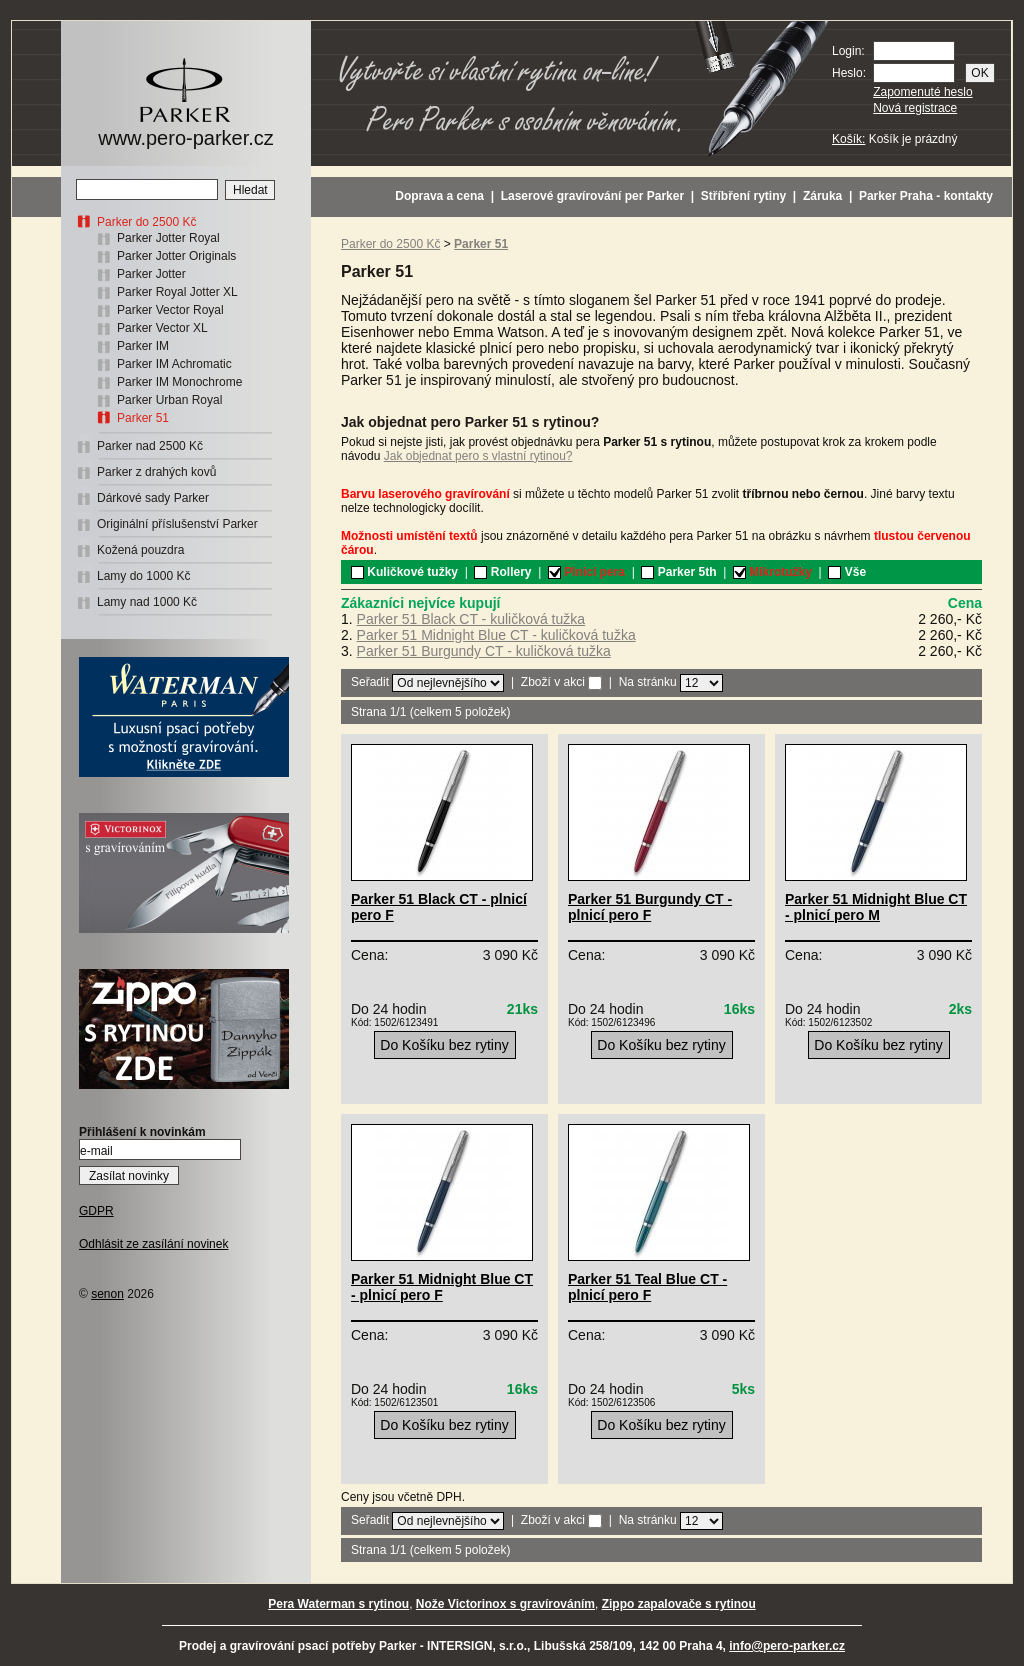 The width and height of the screenshot is (1024, 1666). Describe the element at coordinates (143, 576) in the screenshot. I see `Lamy do 1000 Kč` at that location.